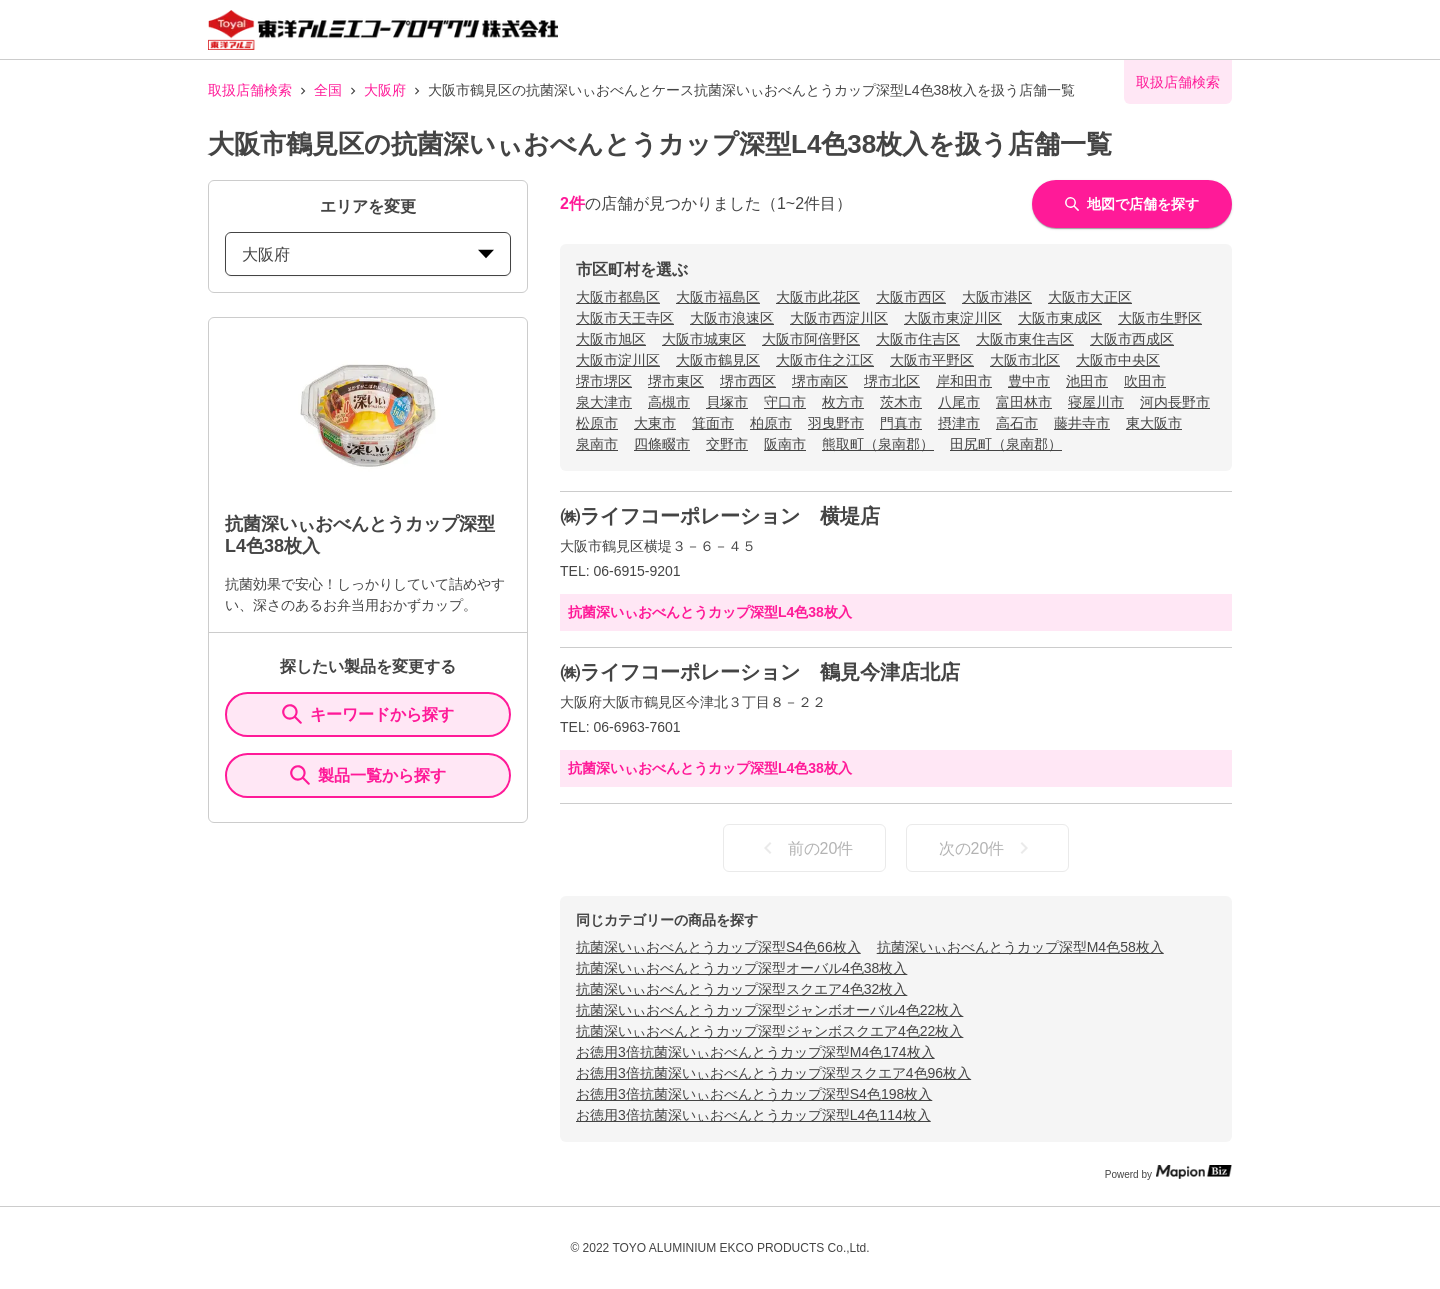 Image resolution: width=1440 pixels, height=1289 pixels. Describe the element at coordinates (597, 423) in the screenshot. I see `松原市` at that location.